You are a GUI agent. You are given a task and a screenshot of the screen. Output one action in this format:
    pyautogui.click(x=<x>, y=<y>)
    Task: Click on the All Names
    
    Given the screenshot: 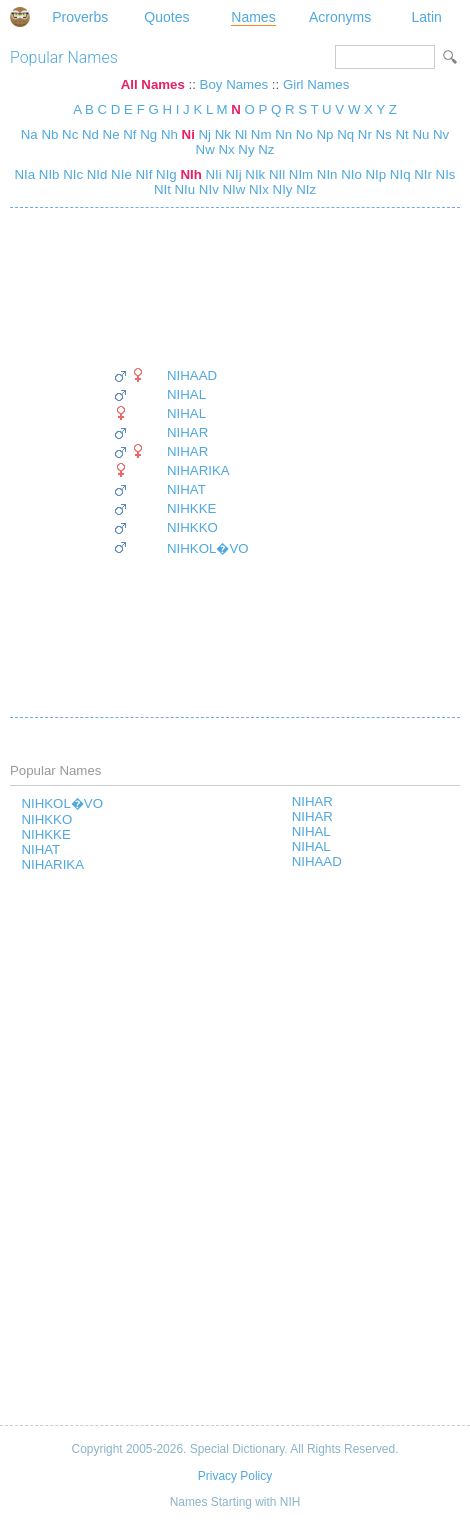 What is the action you would take?
    pyautogui.click(x=153, y=84)
    